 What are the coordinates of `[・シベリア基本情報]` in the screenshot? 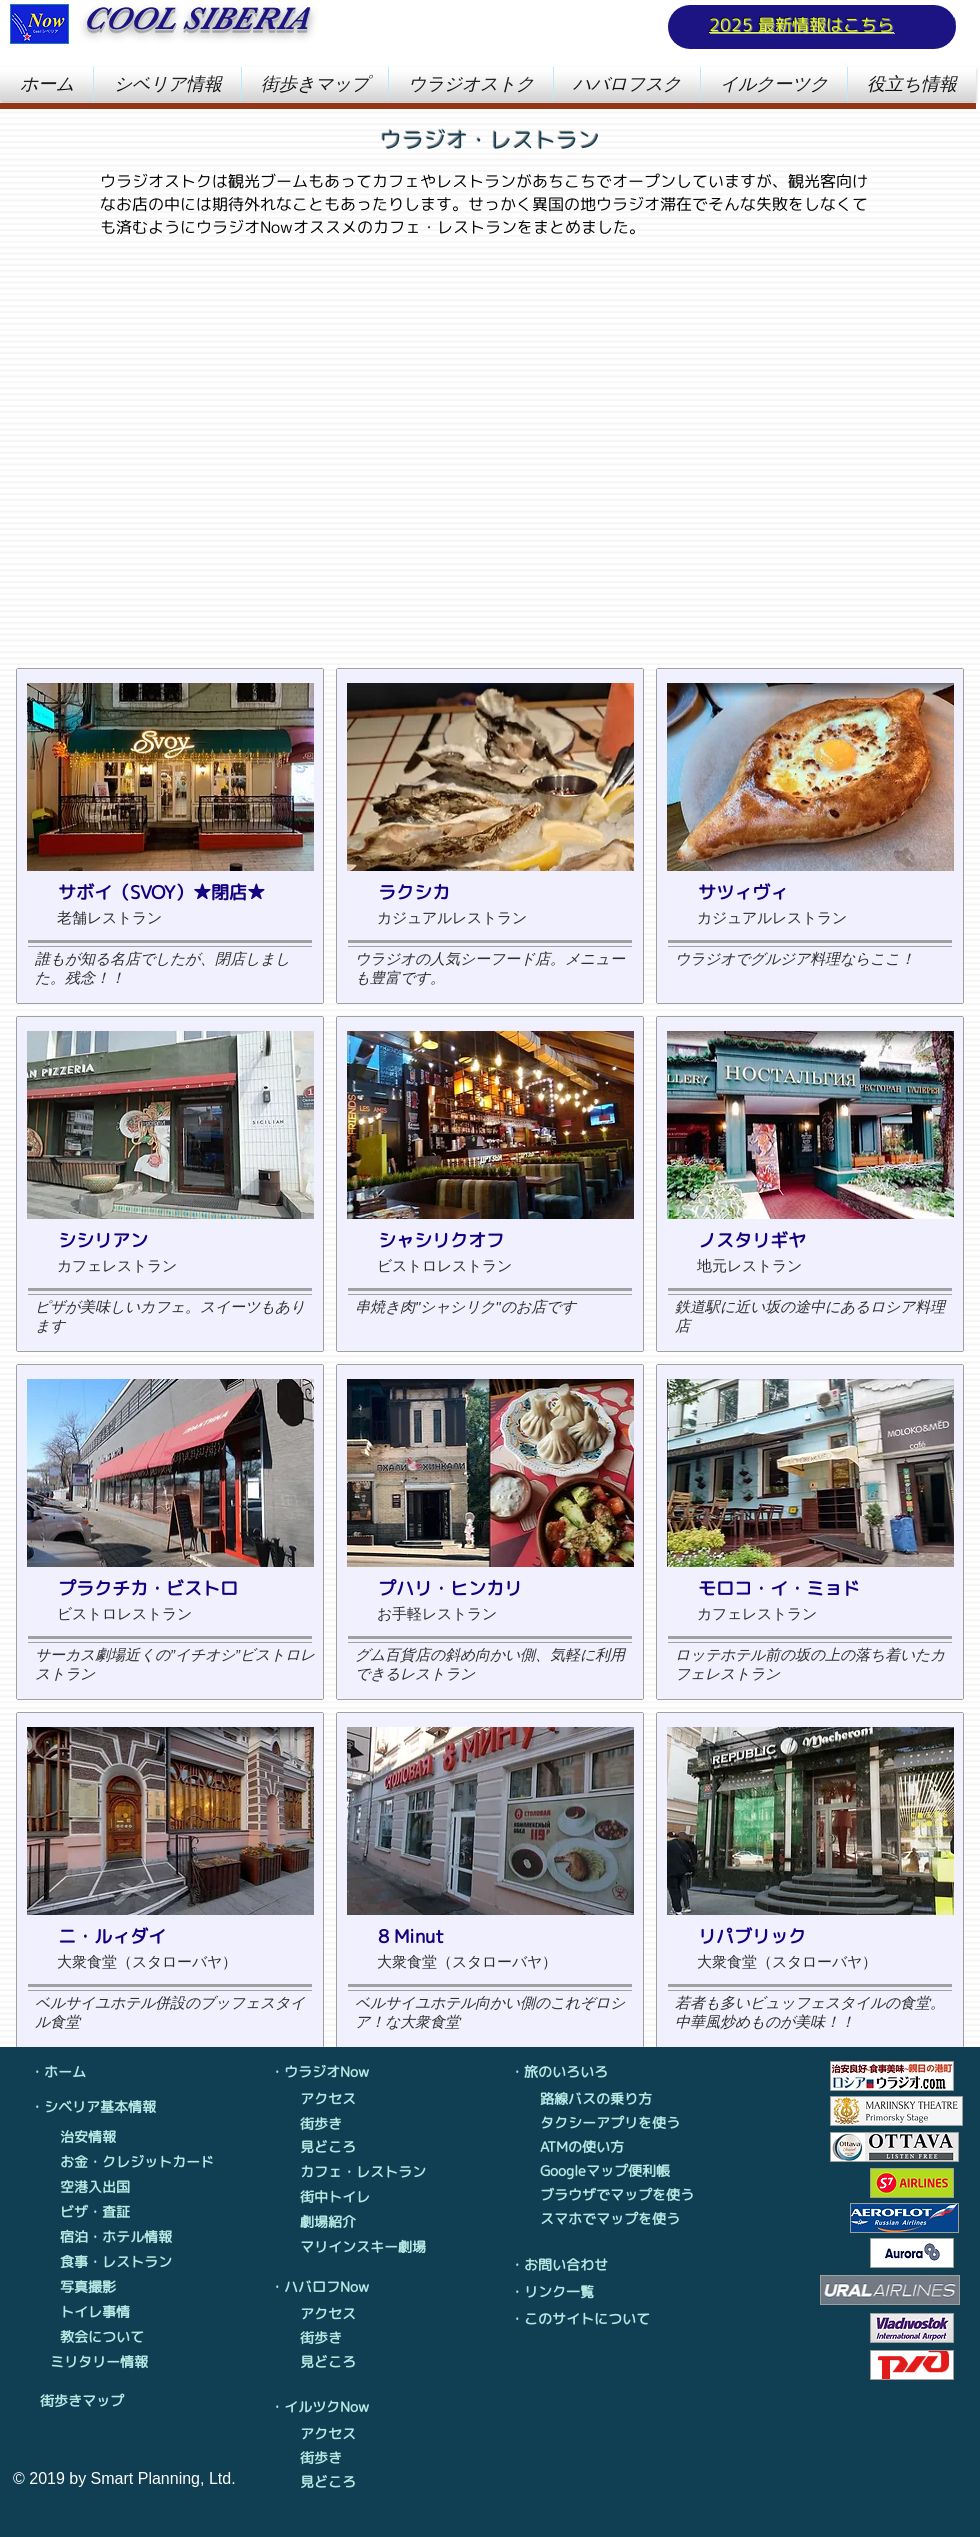 It's located at (97, 2107).